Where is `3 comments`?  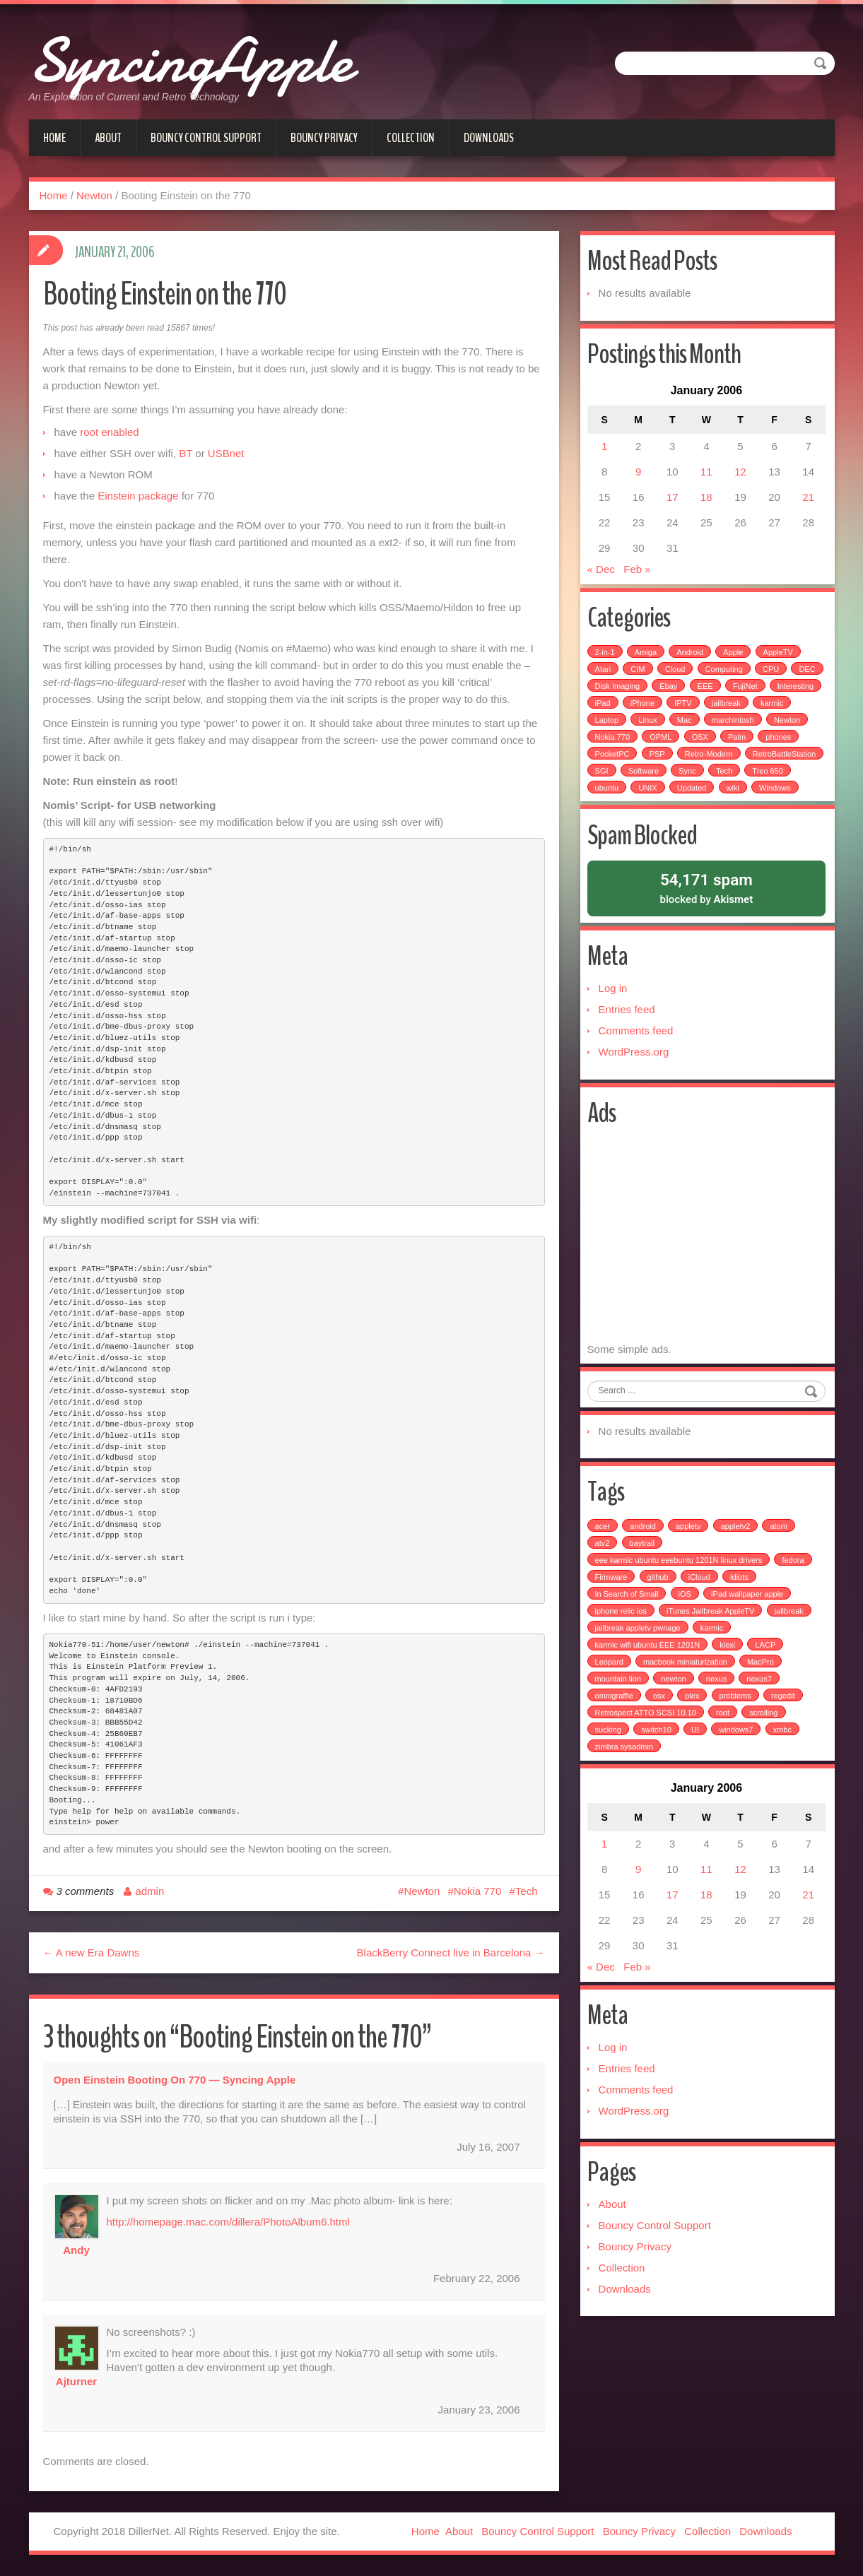 3 comments is located at coordinates (86, 1891).